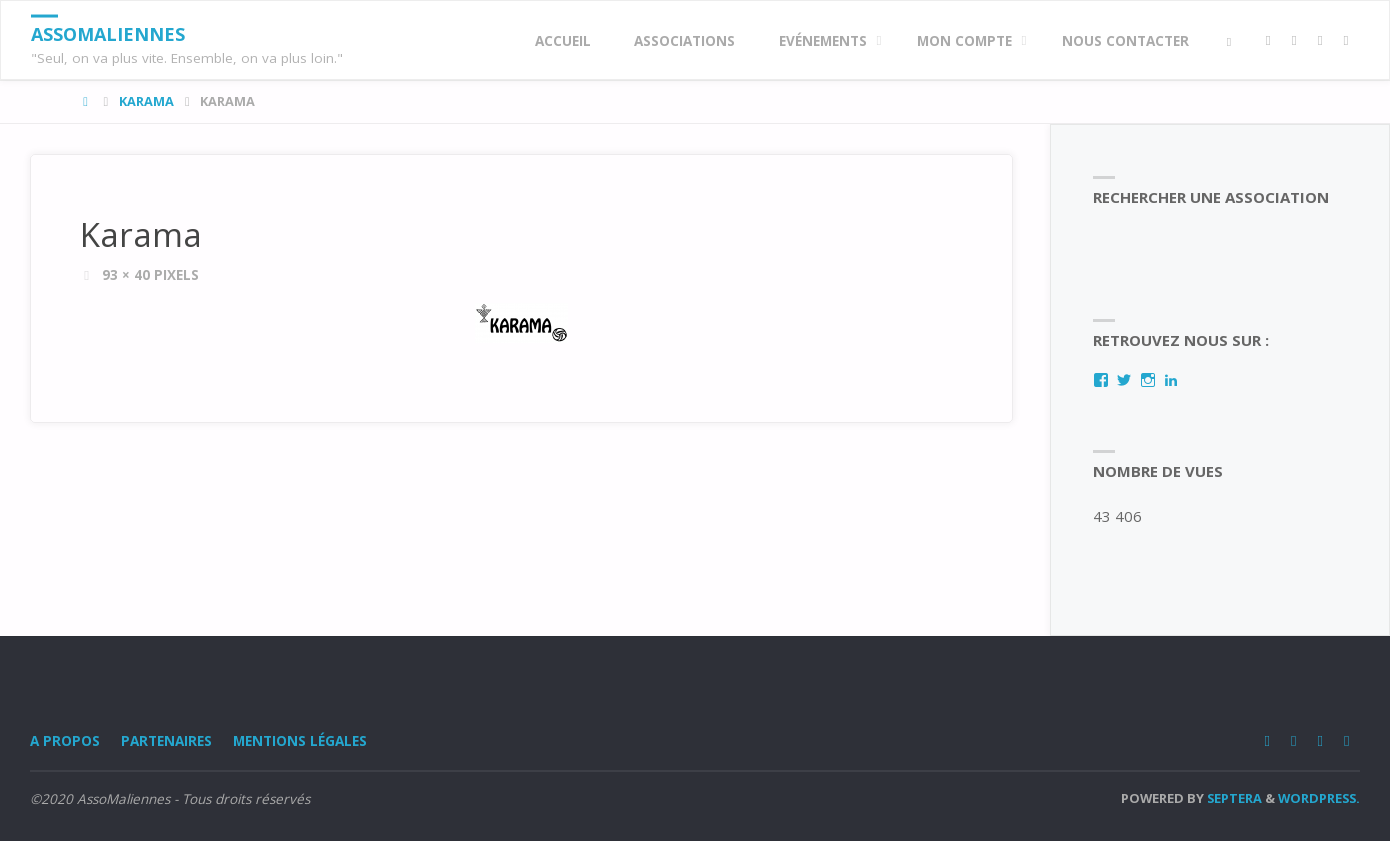  What do you see at coordinates (146, 101) in the screenshot?
I see `Karama` at bounding box center [146, 101].